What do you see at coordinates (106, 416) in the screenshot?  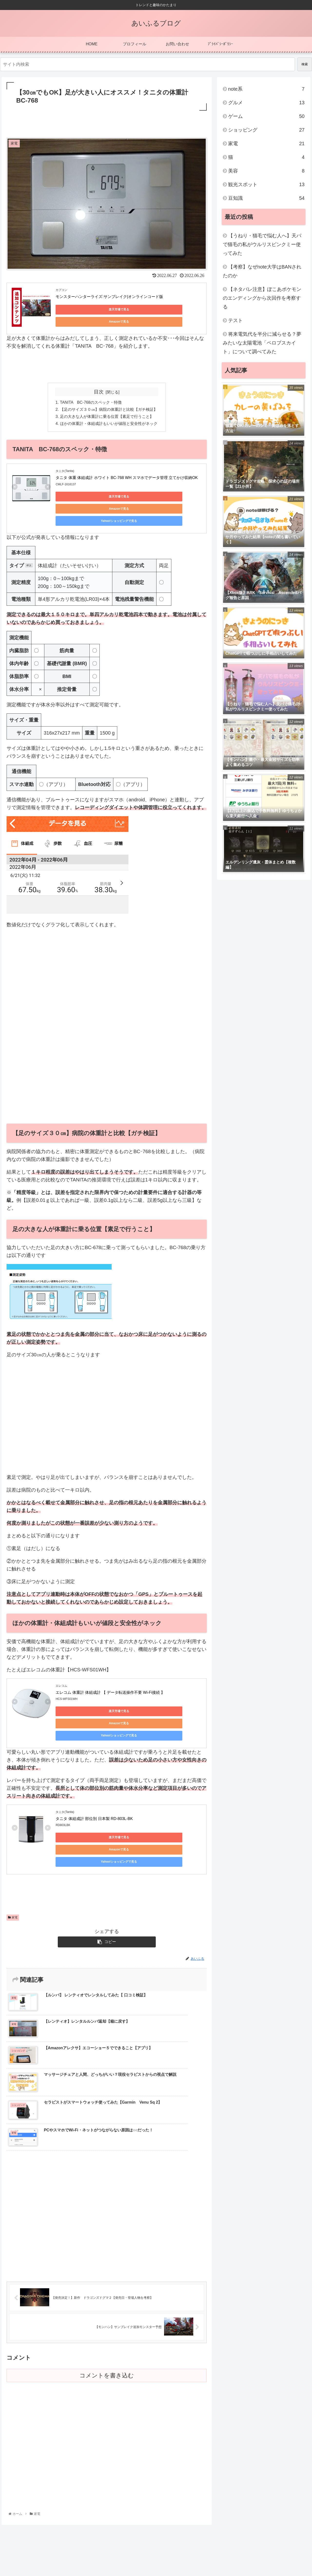 I see `足の大きな人が体重計に乗る位置【素足で行うこと】` at bounding box center [106, 416].